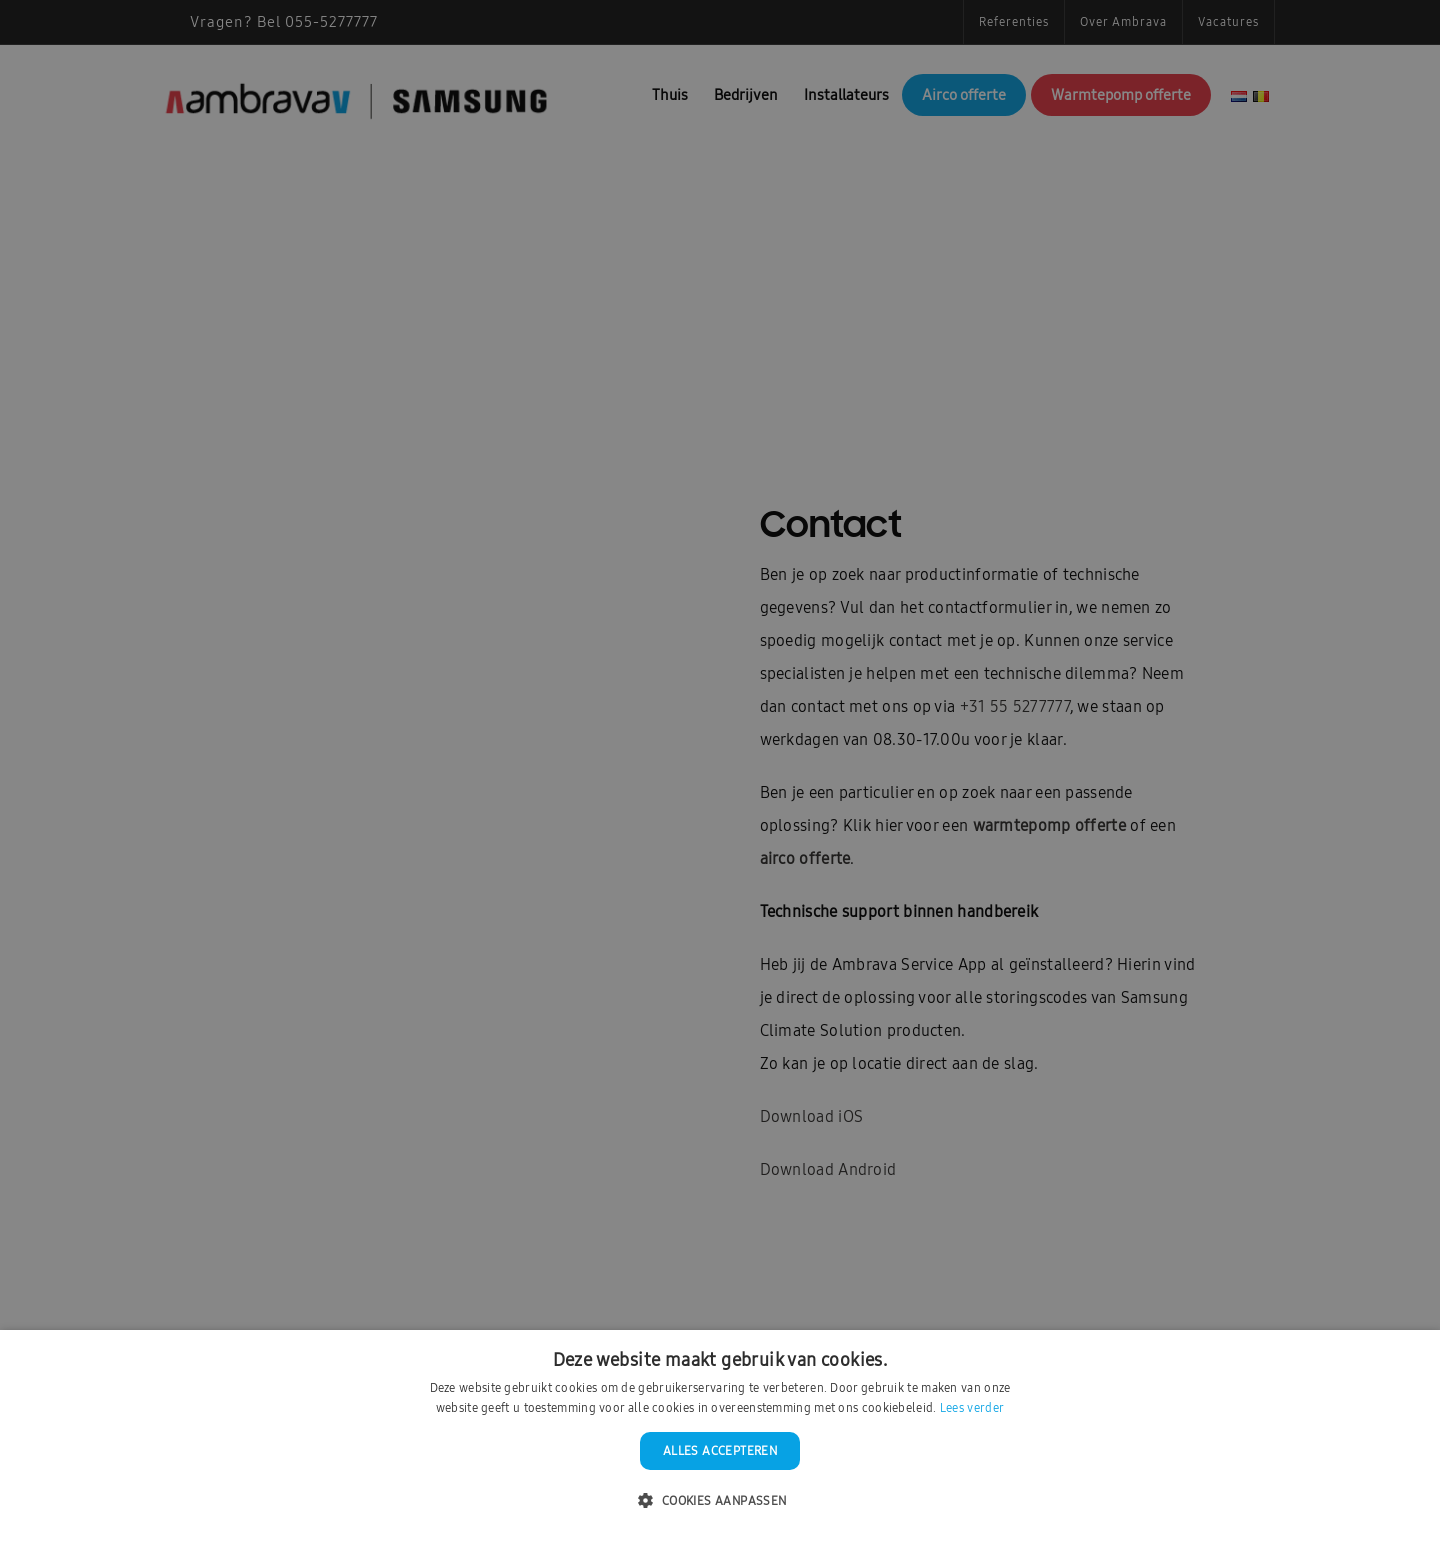 The image size is (1440, 1542). Describe the element at coordinates (720, 771) in the screenshot. I see `[dialog]` at that location.